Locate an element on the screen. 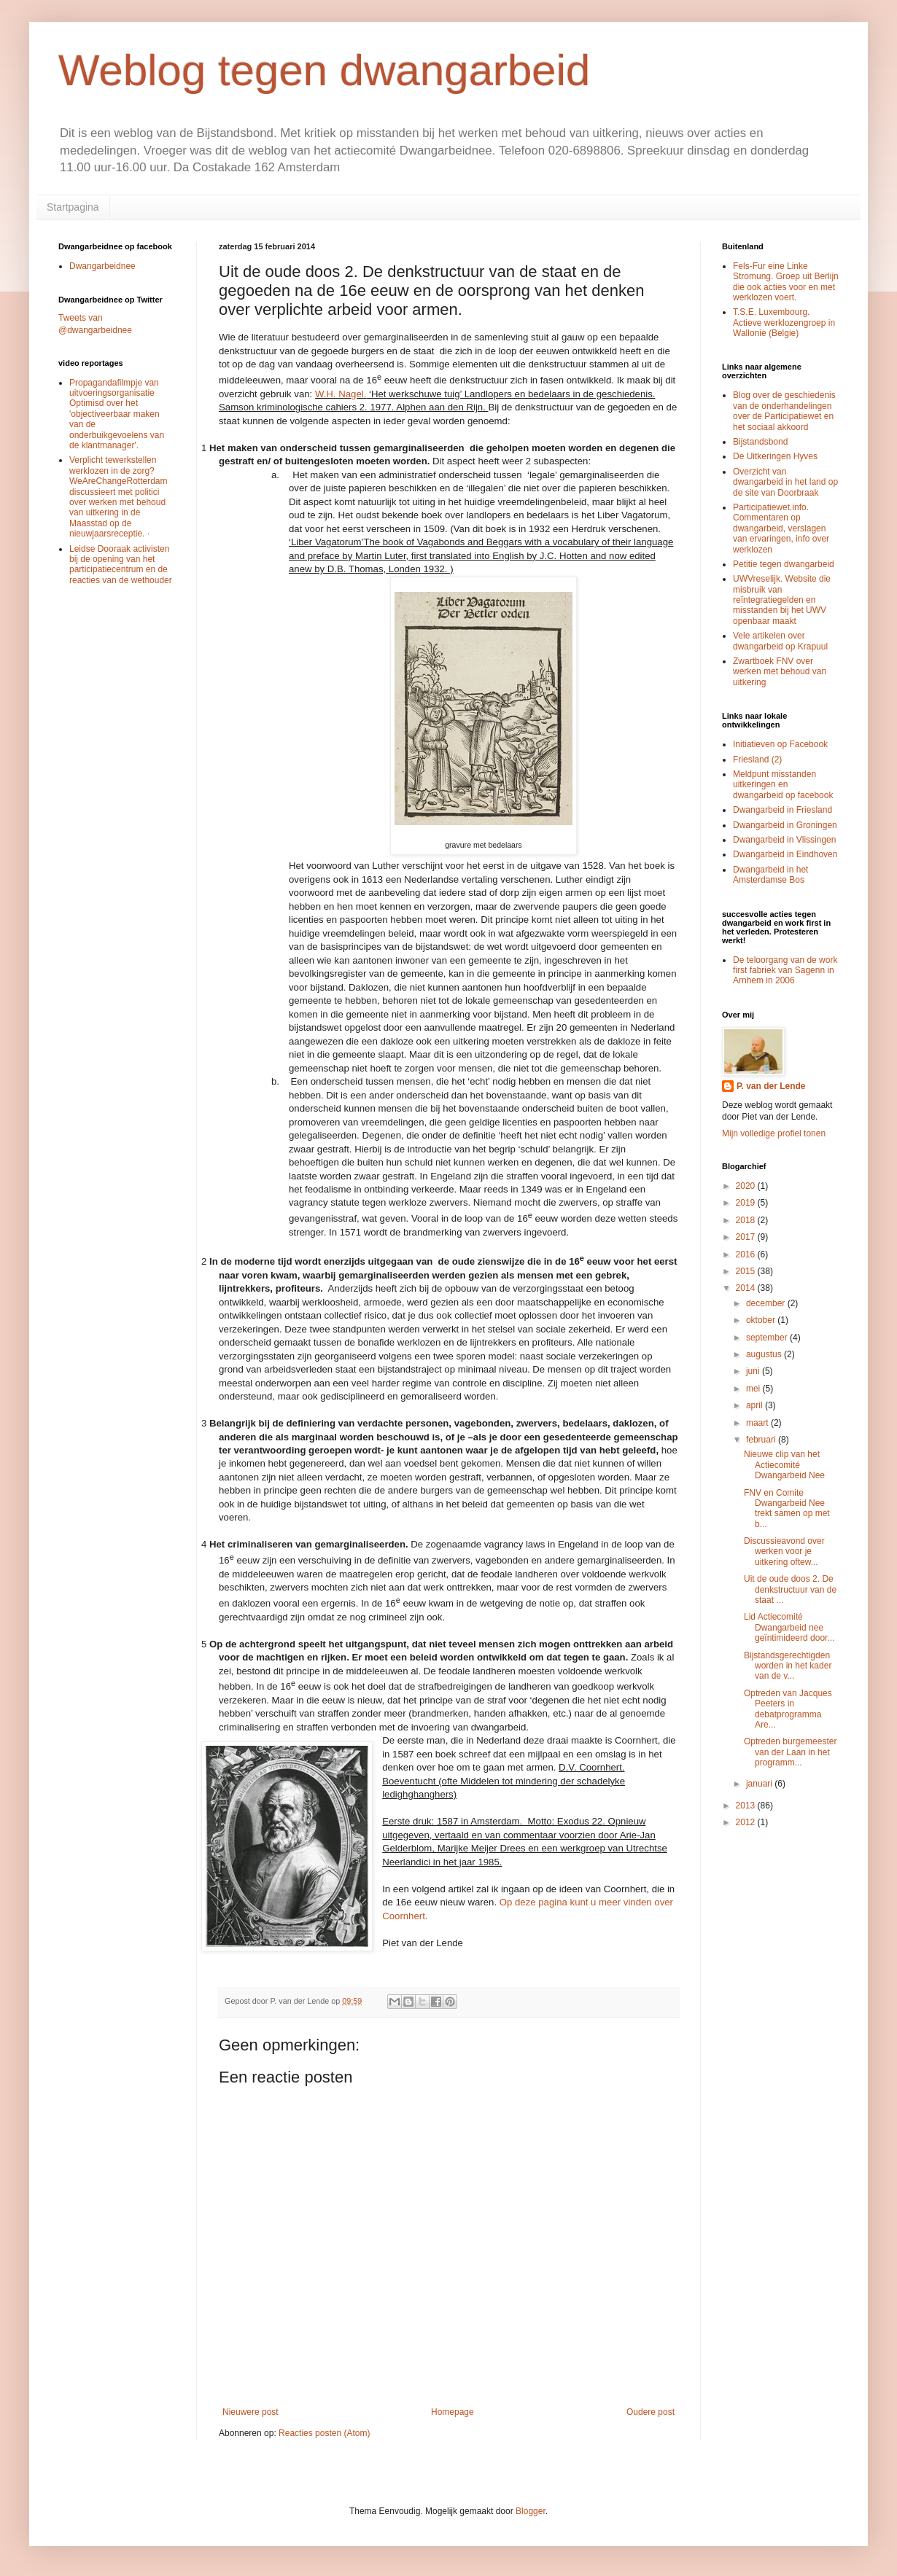 The width and height of the screenshot is (897, 2576). Weblog tegen dwangarbeid is located at coordinates (324, 70).